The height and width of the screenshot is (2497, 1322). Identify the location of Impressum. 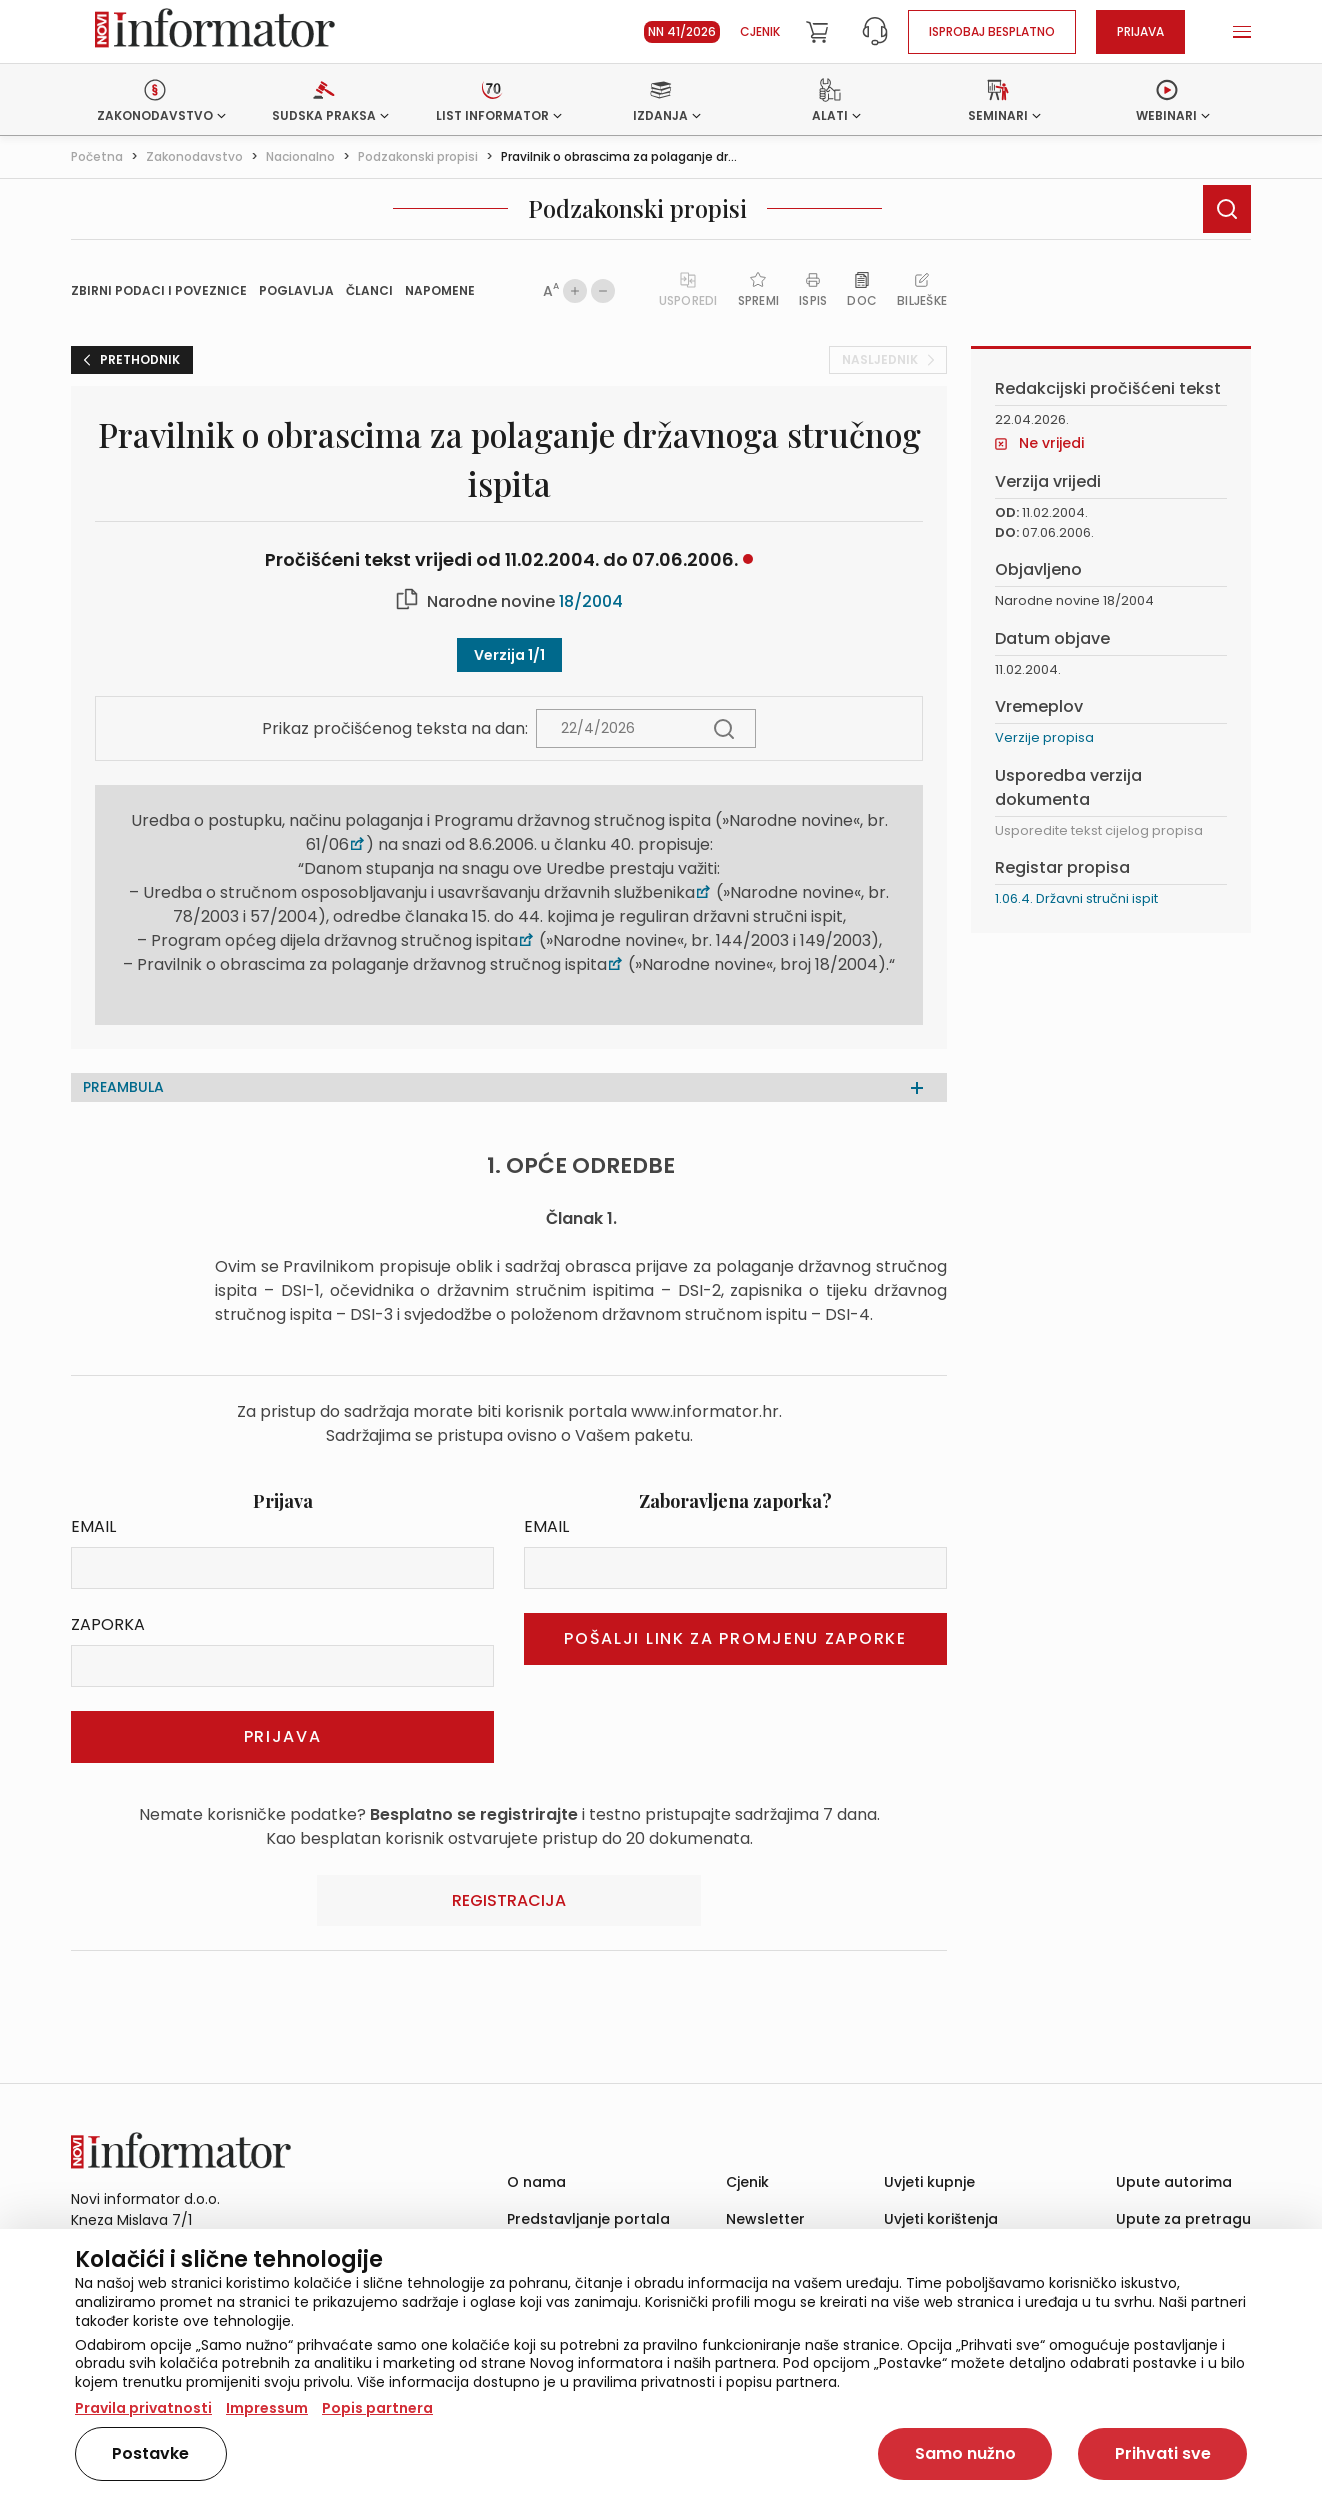
(267, 2408).